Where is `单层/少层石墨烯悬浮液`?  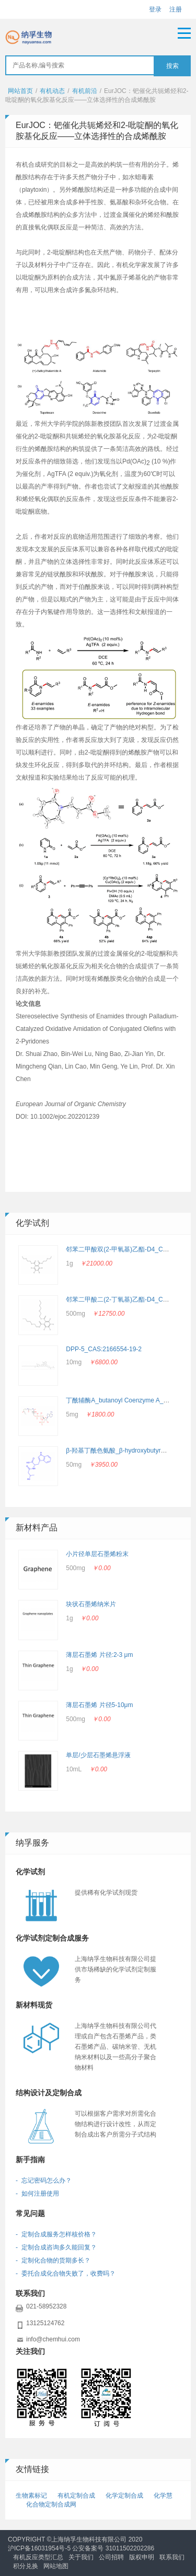 单层/少层石墨烯悬浮液 is located at coordinates (98, 1755).